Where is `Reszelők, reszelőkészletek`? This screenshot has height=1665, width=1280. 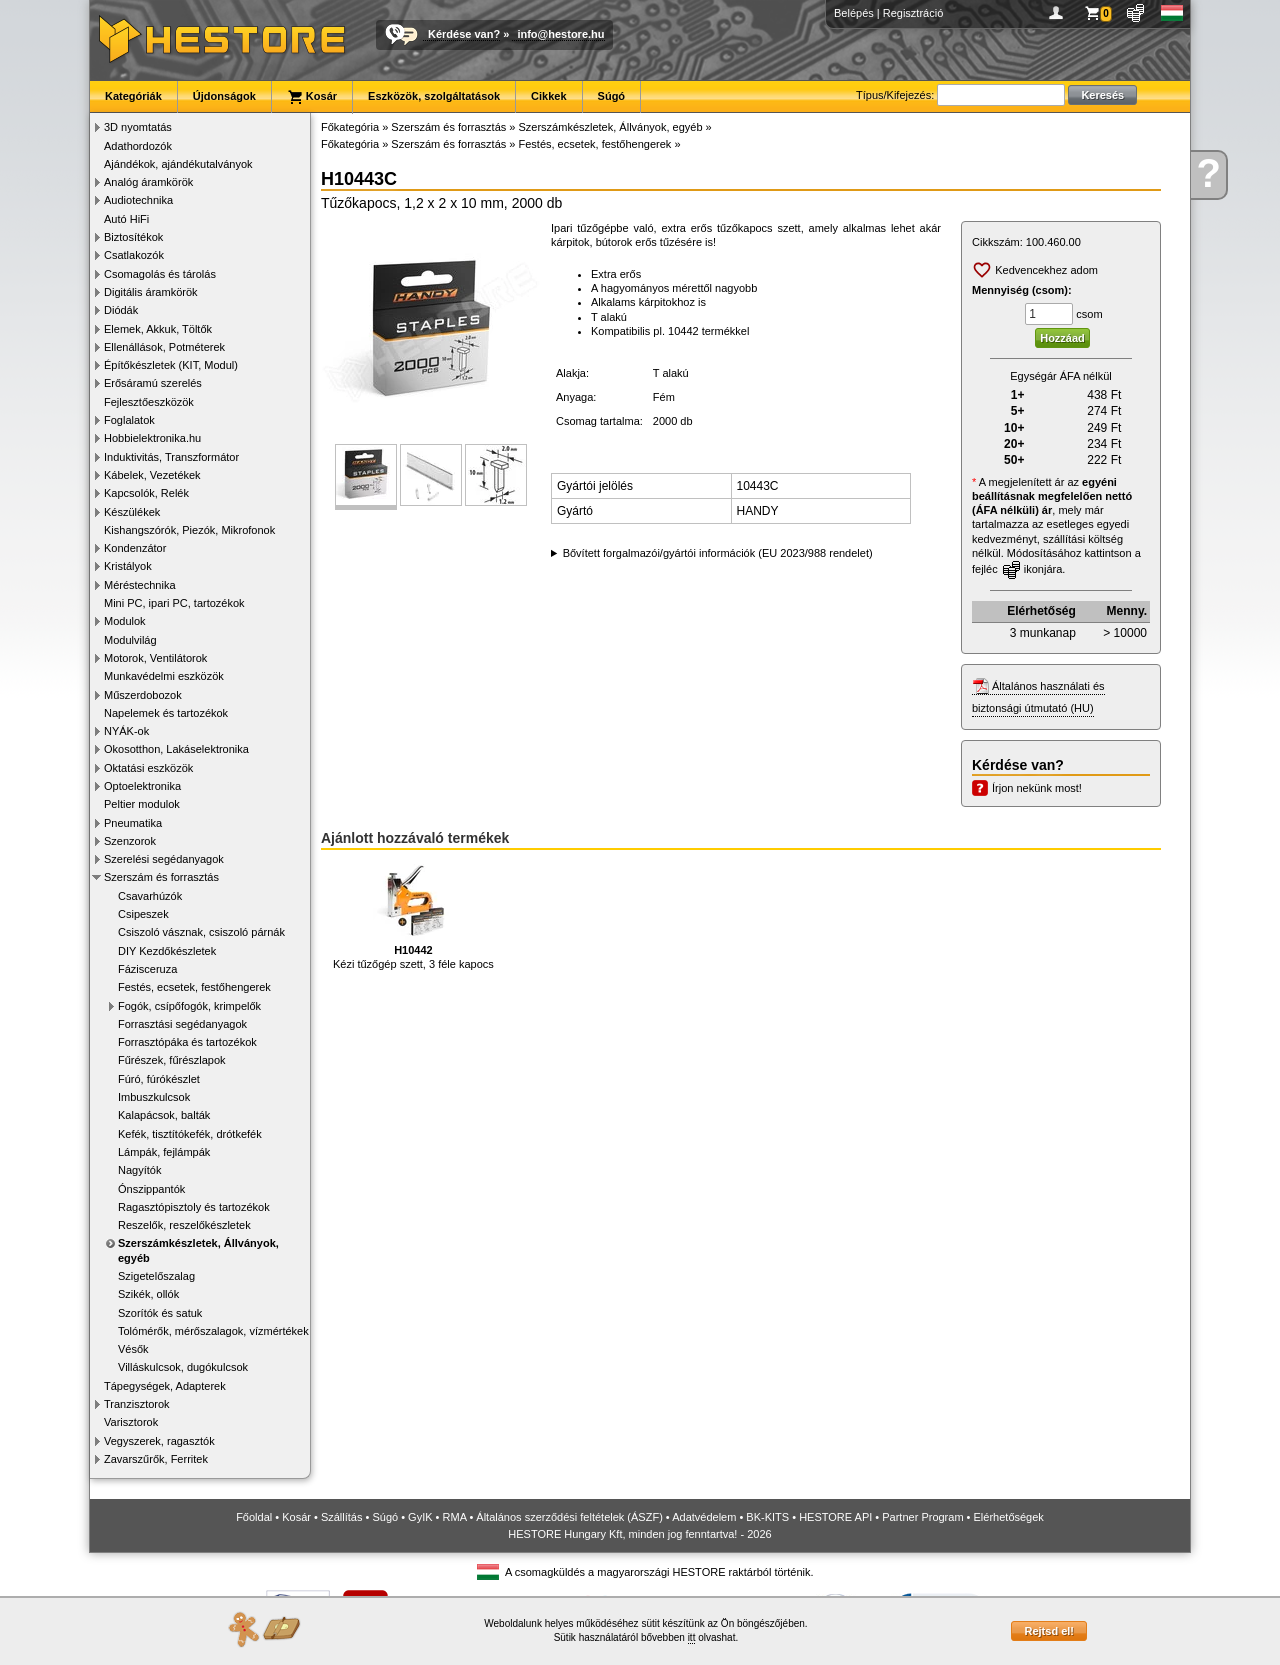 Reszelők, reszelőkészletek is located at coordinates (184, 1225).